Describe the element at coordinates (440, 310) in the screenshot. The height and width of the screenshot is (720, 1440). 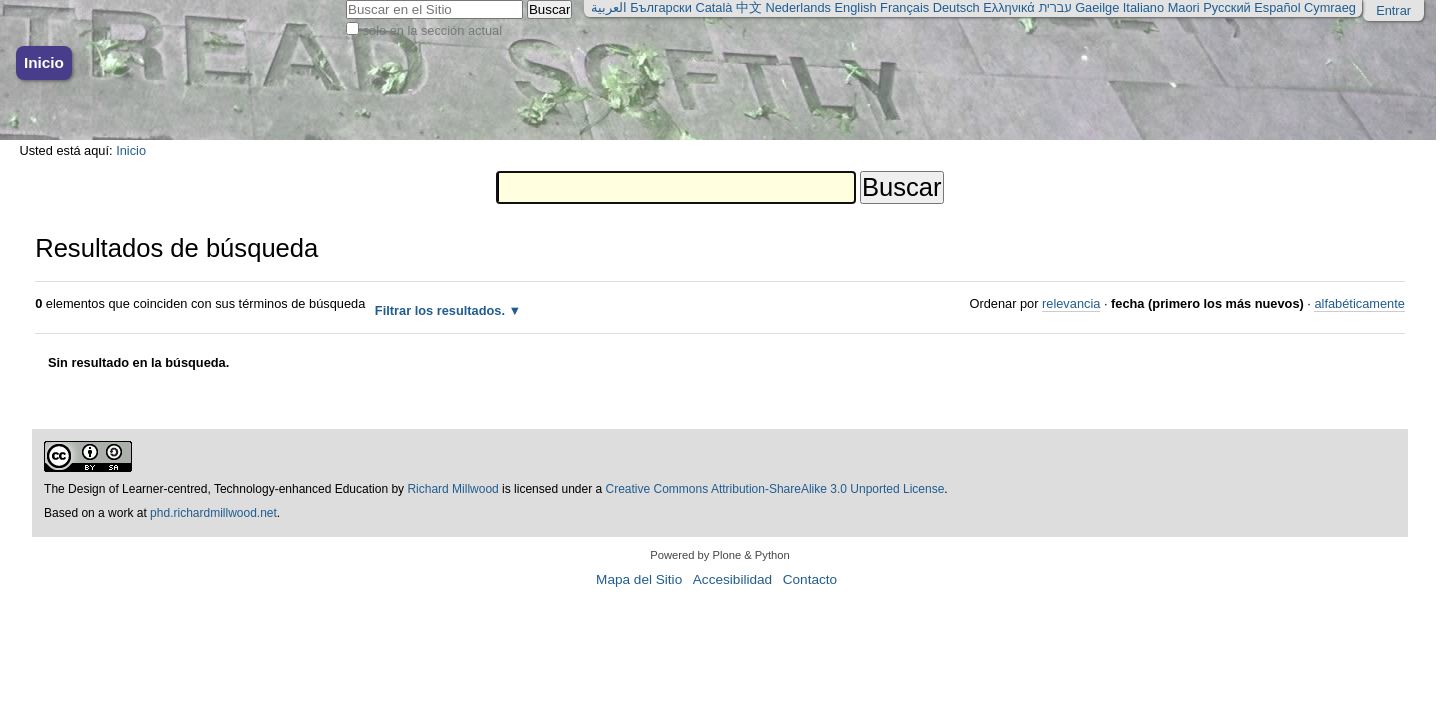
I see `Filtrar los resultados.` at that location.